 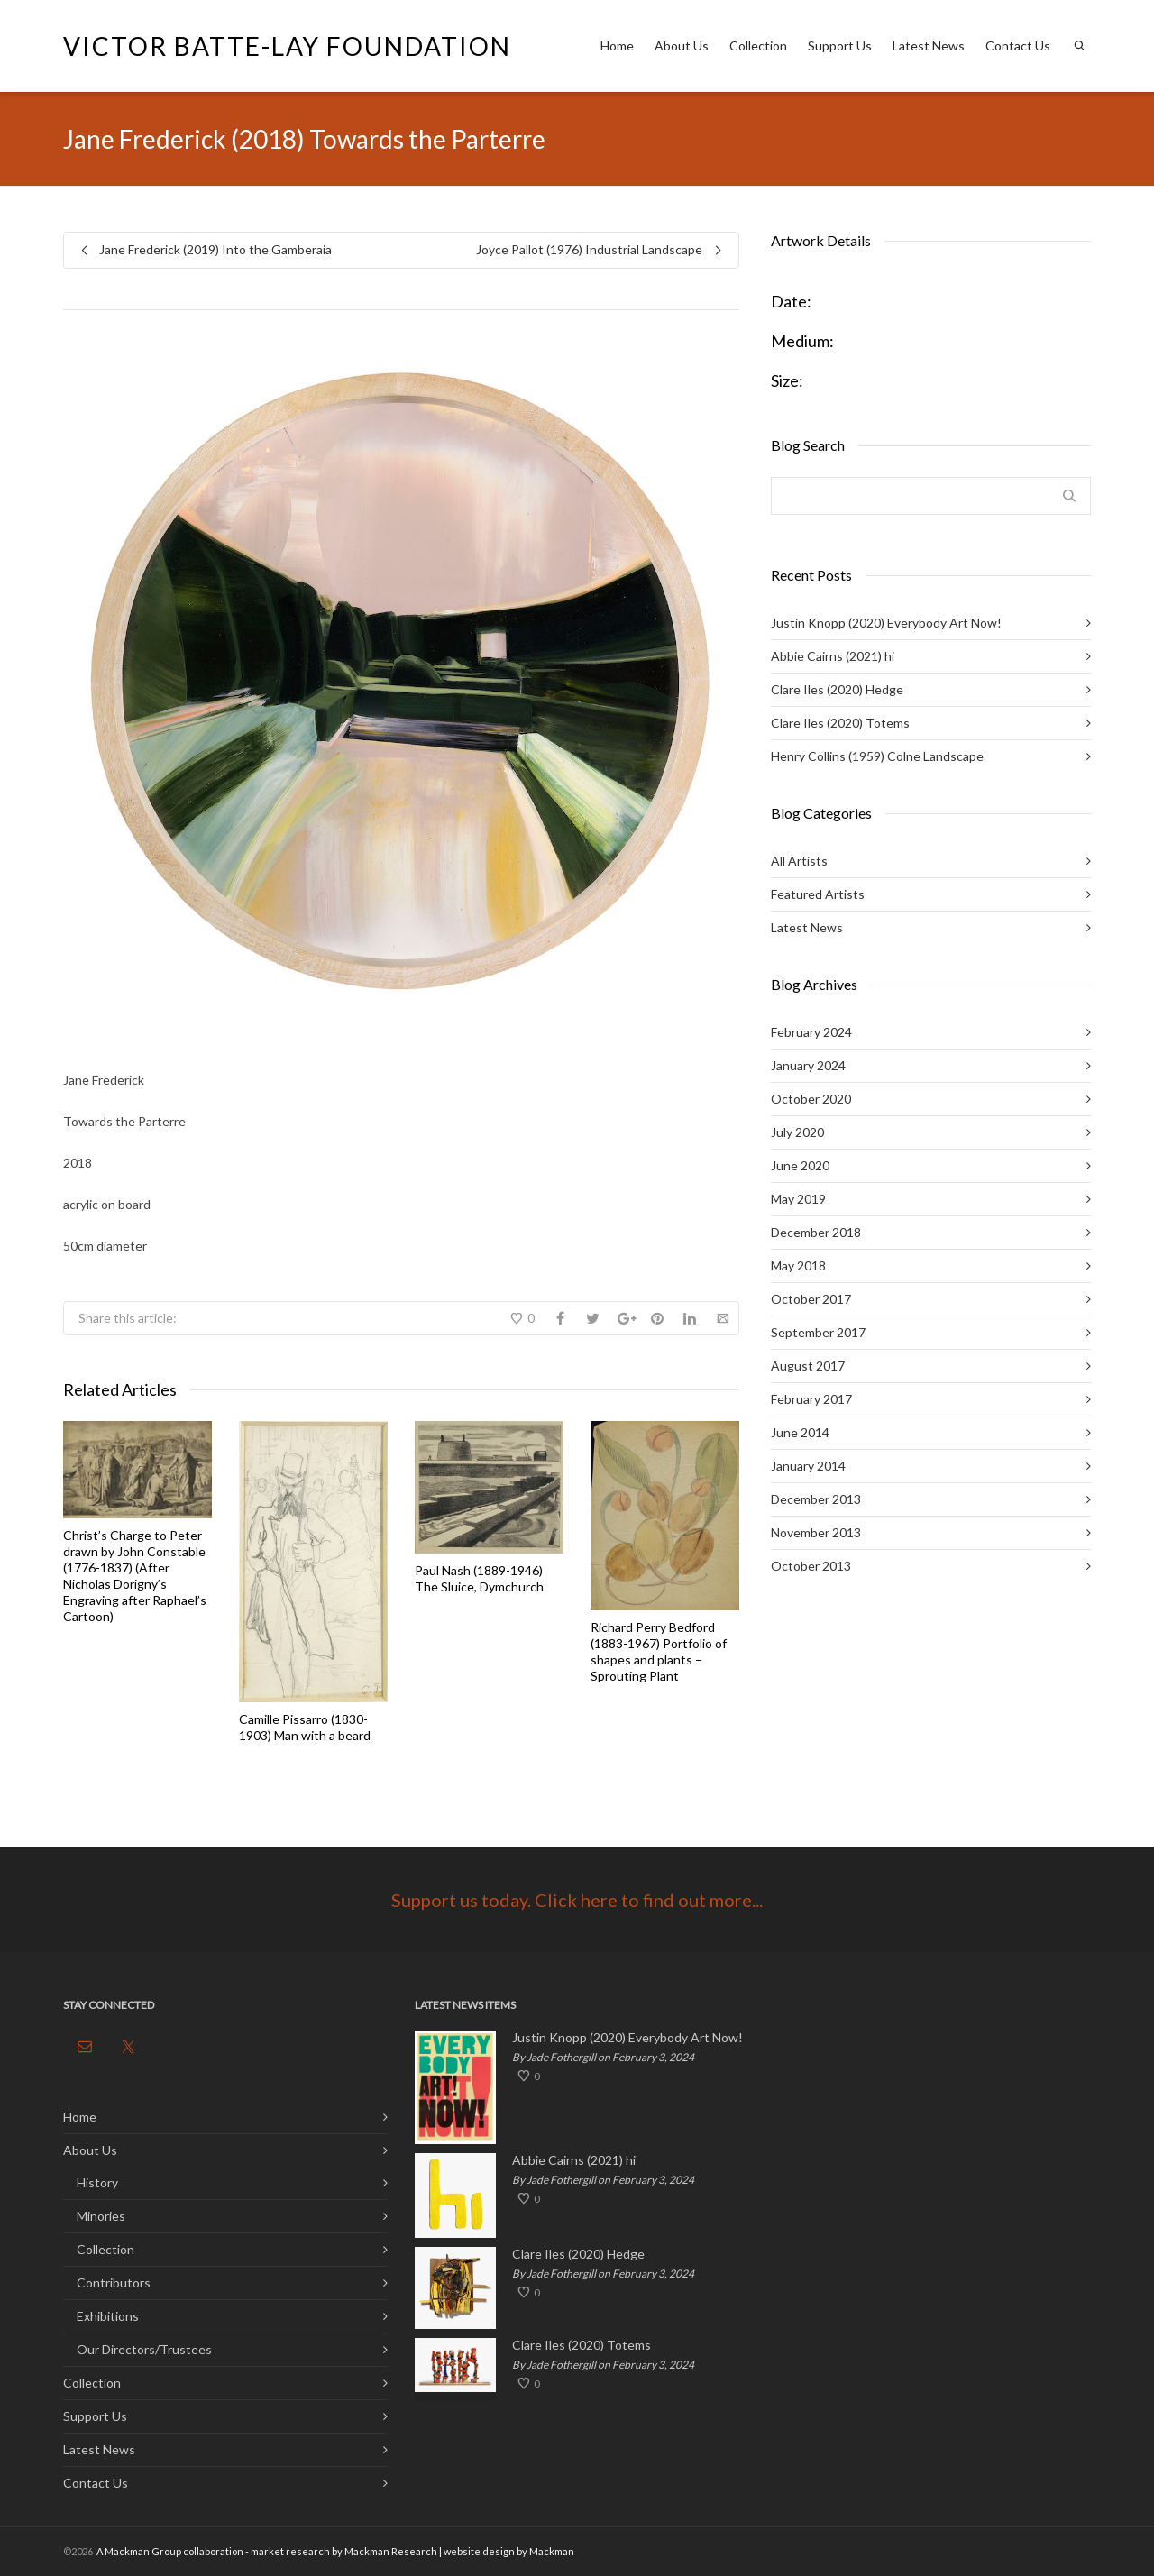 I want to click on December 2018, so click(x=816, y=1232).